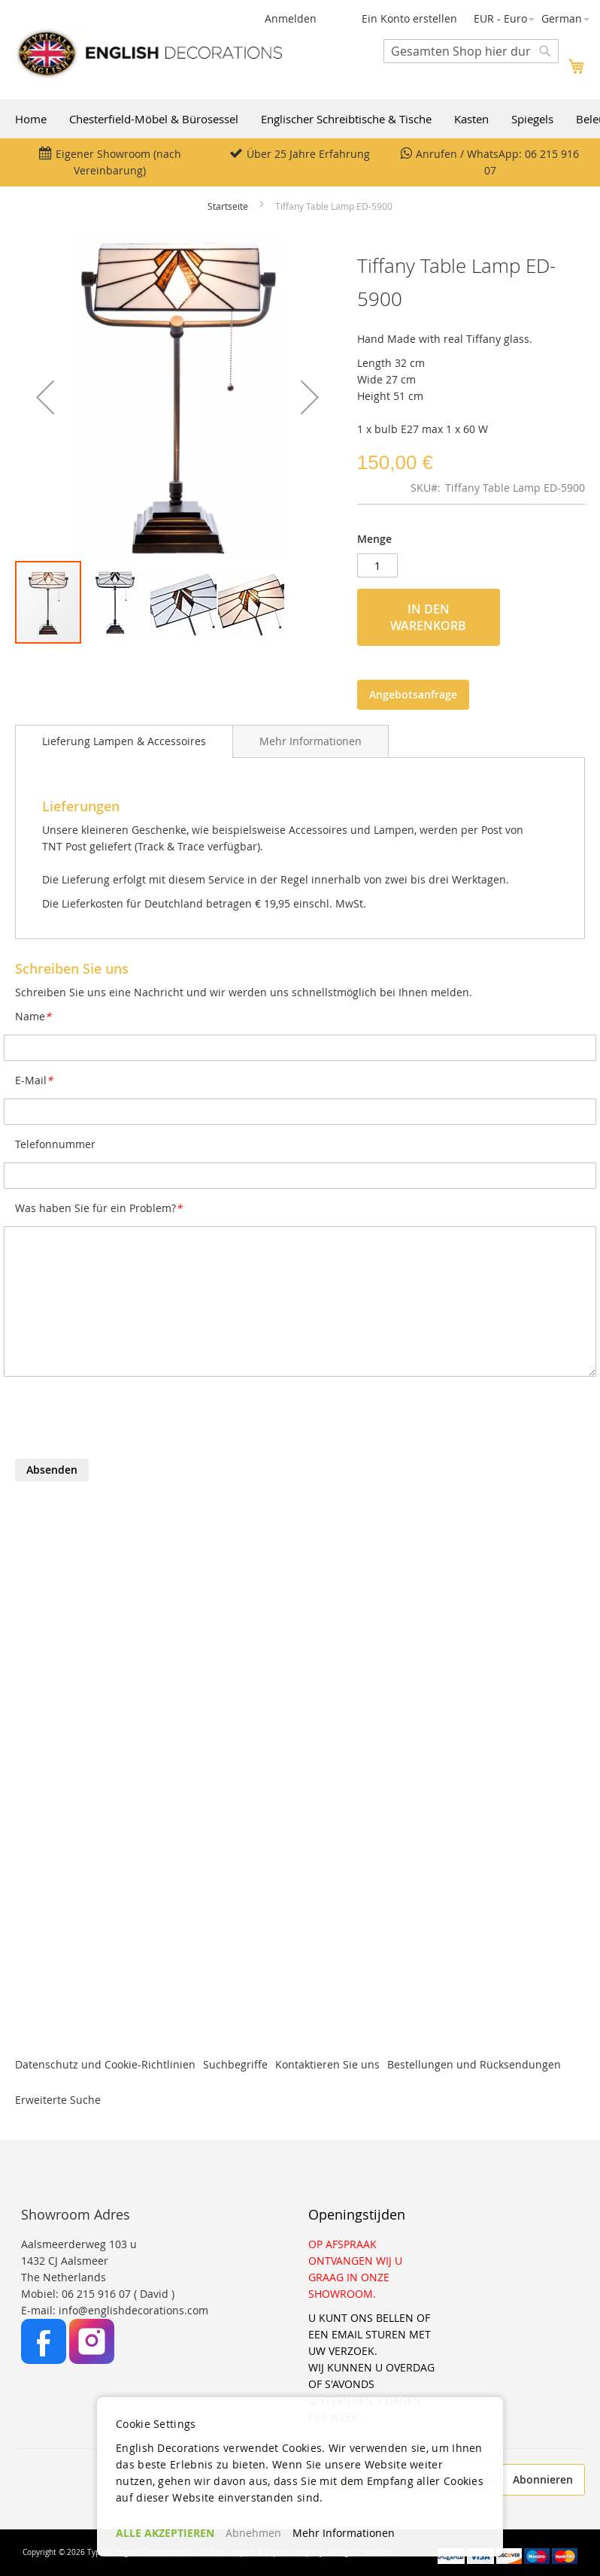  Describe the element at coordinates (327, 2064) in the screenshot. I see `Kontaktieren Sie uns` at that location.